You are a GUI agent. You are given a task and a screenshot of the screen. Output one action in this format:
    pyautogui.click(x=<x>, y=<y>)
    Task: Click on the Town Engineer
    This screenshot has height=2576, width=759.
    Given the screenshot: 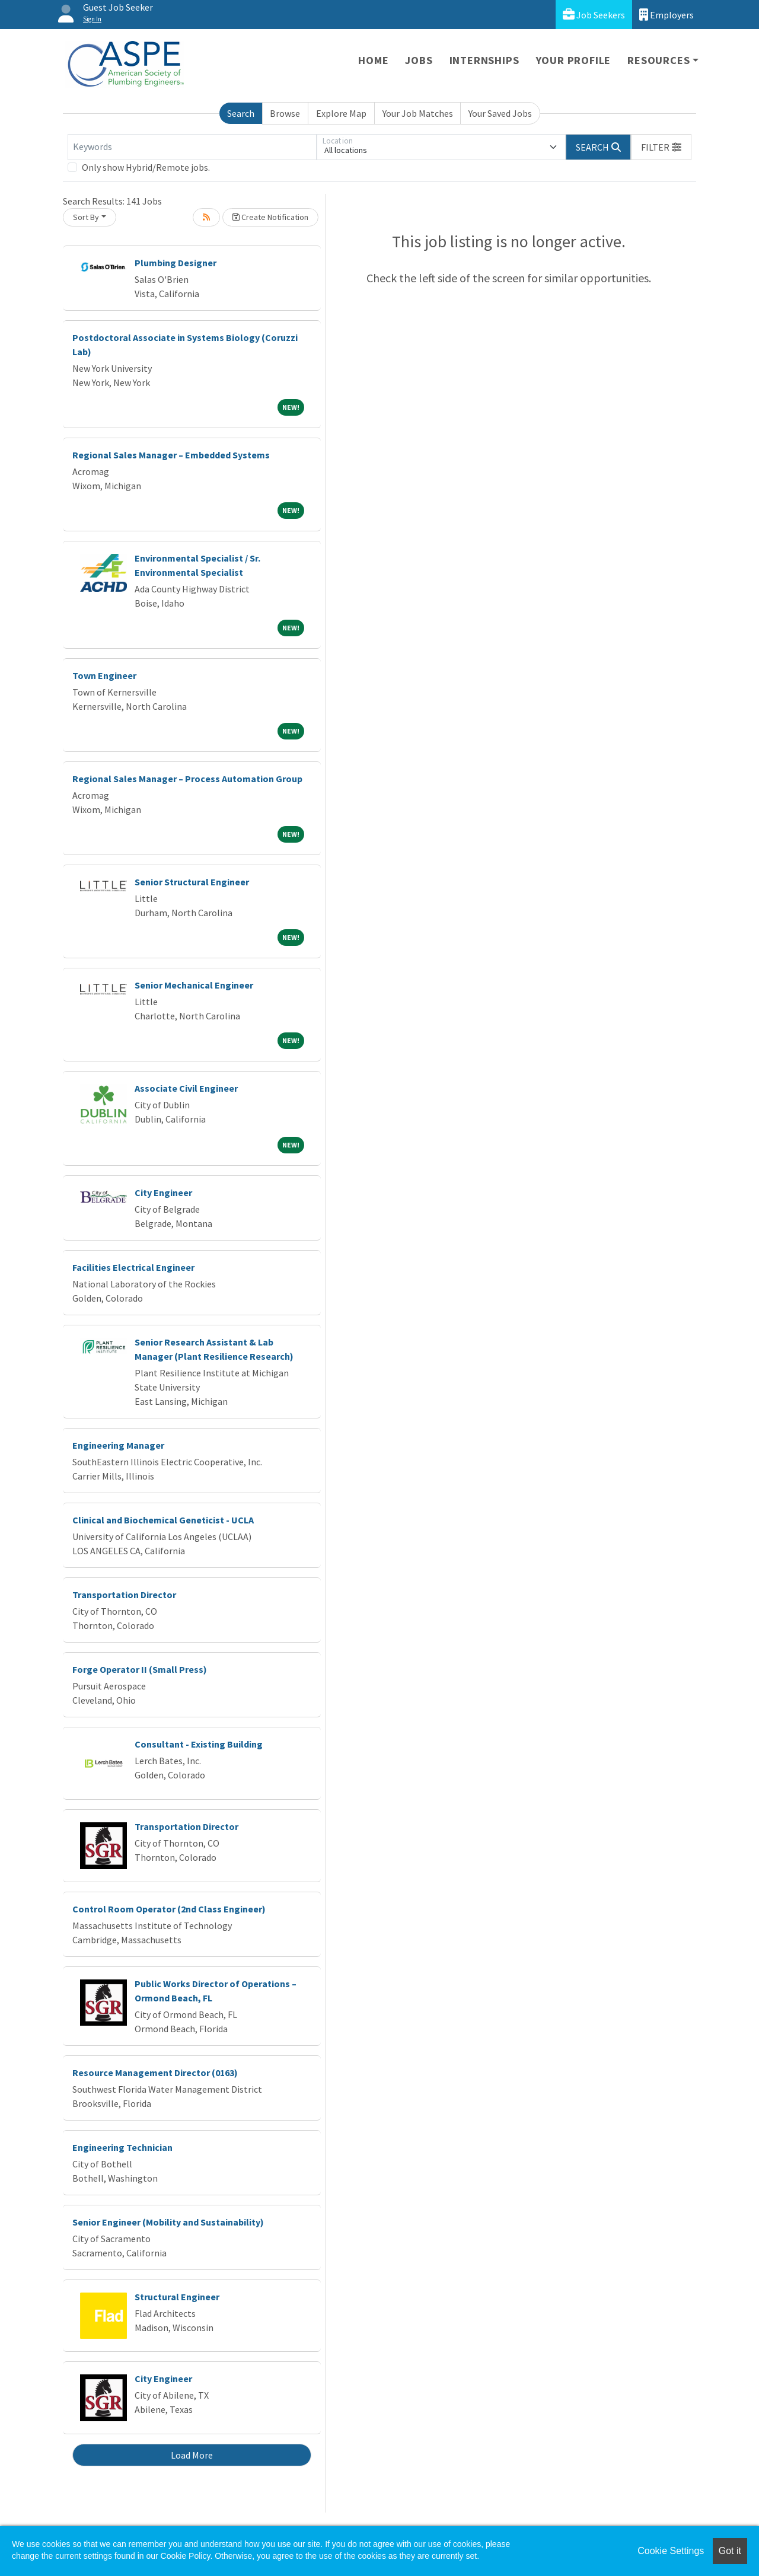 What is the action you would take?
    pyautogui.click(x=104, y=675)
    